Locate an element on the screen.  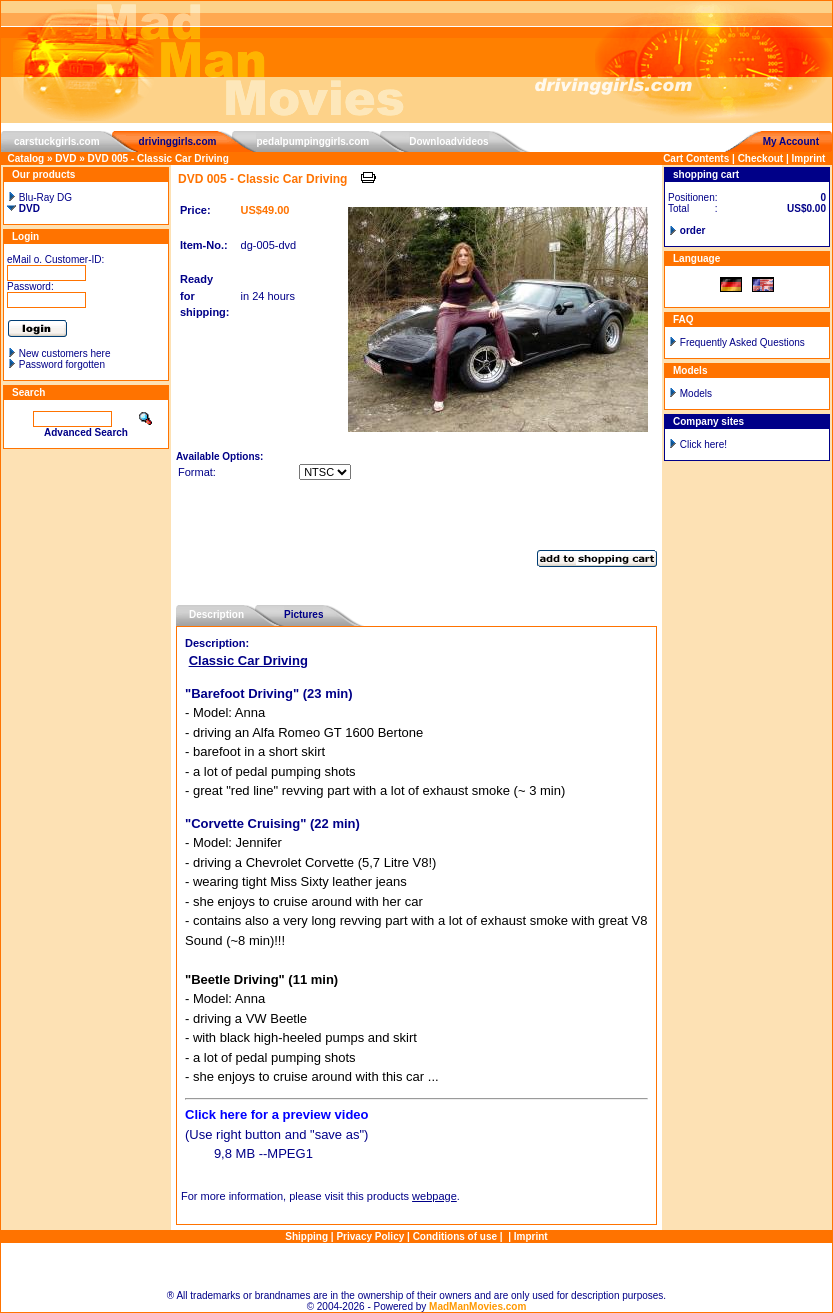
Catalog is located at coordinates (26, 158).